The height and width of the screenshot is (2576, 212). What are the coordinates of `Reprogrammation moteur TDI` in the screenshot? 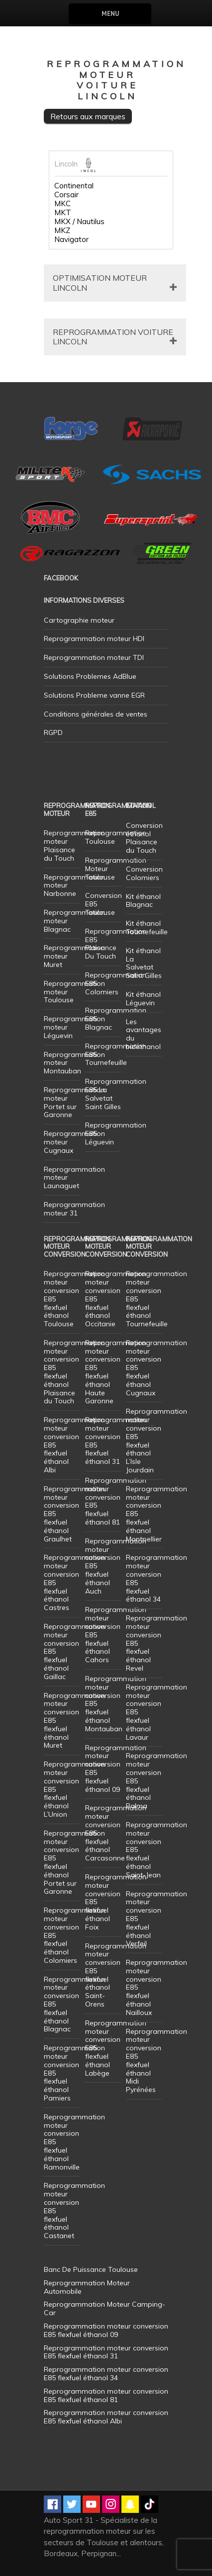 It's located at (94, 657).